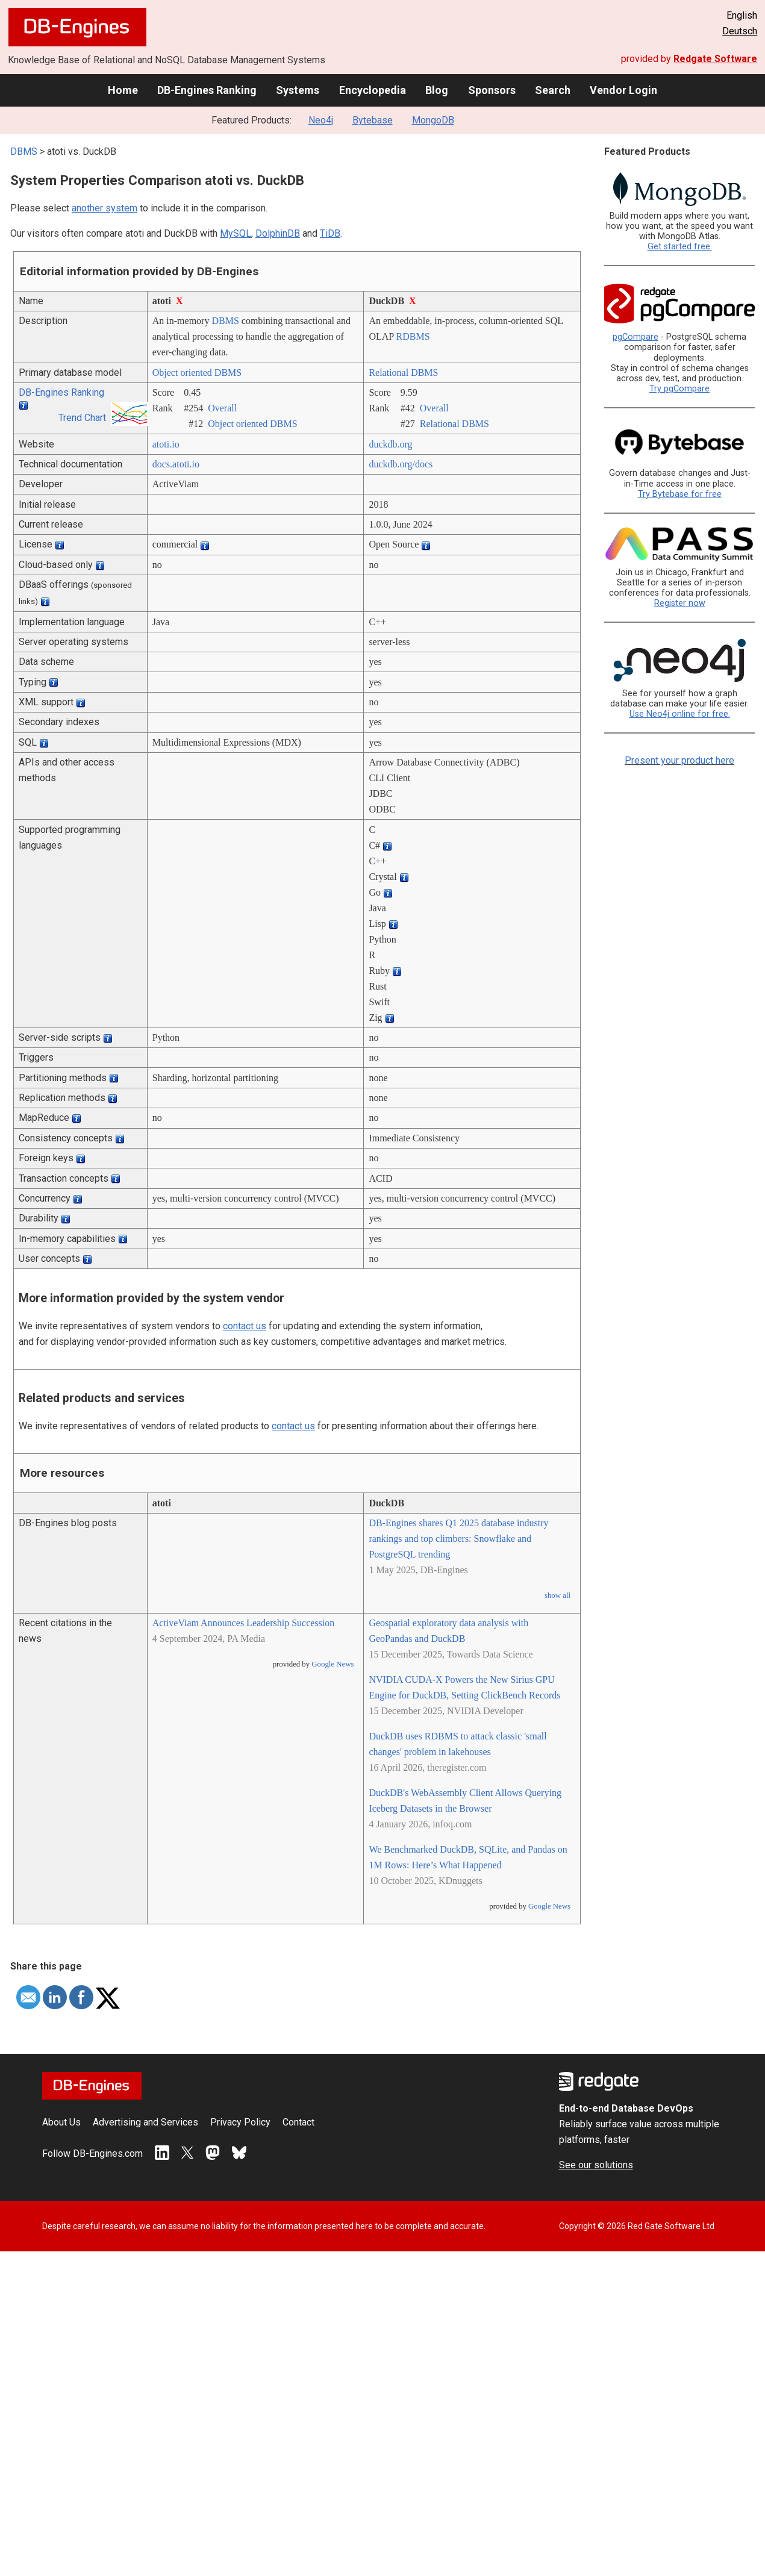 Image resolution: width=765 pixels, height=2576 pixels. Describe the element at coordinates (623, 90) in the screenshot. I see `Vendor Login` at that location.